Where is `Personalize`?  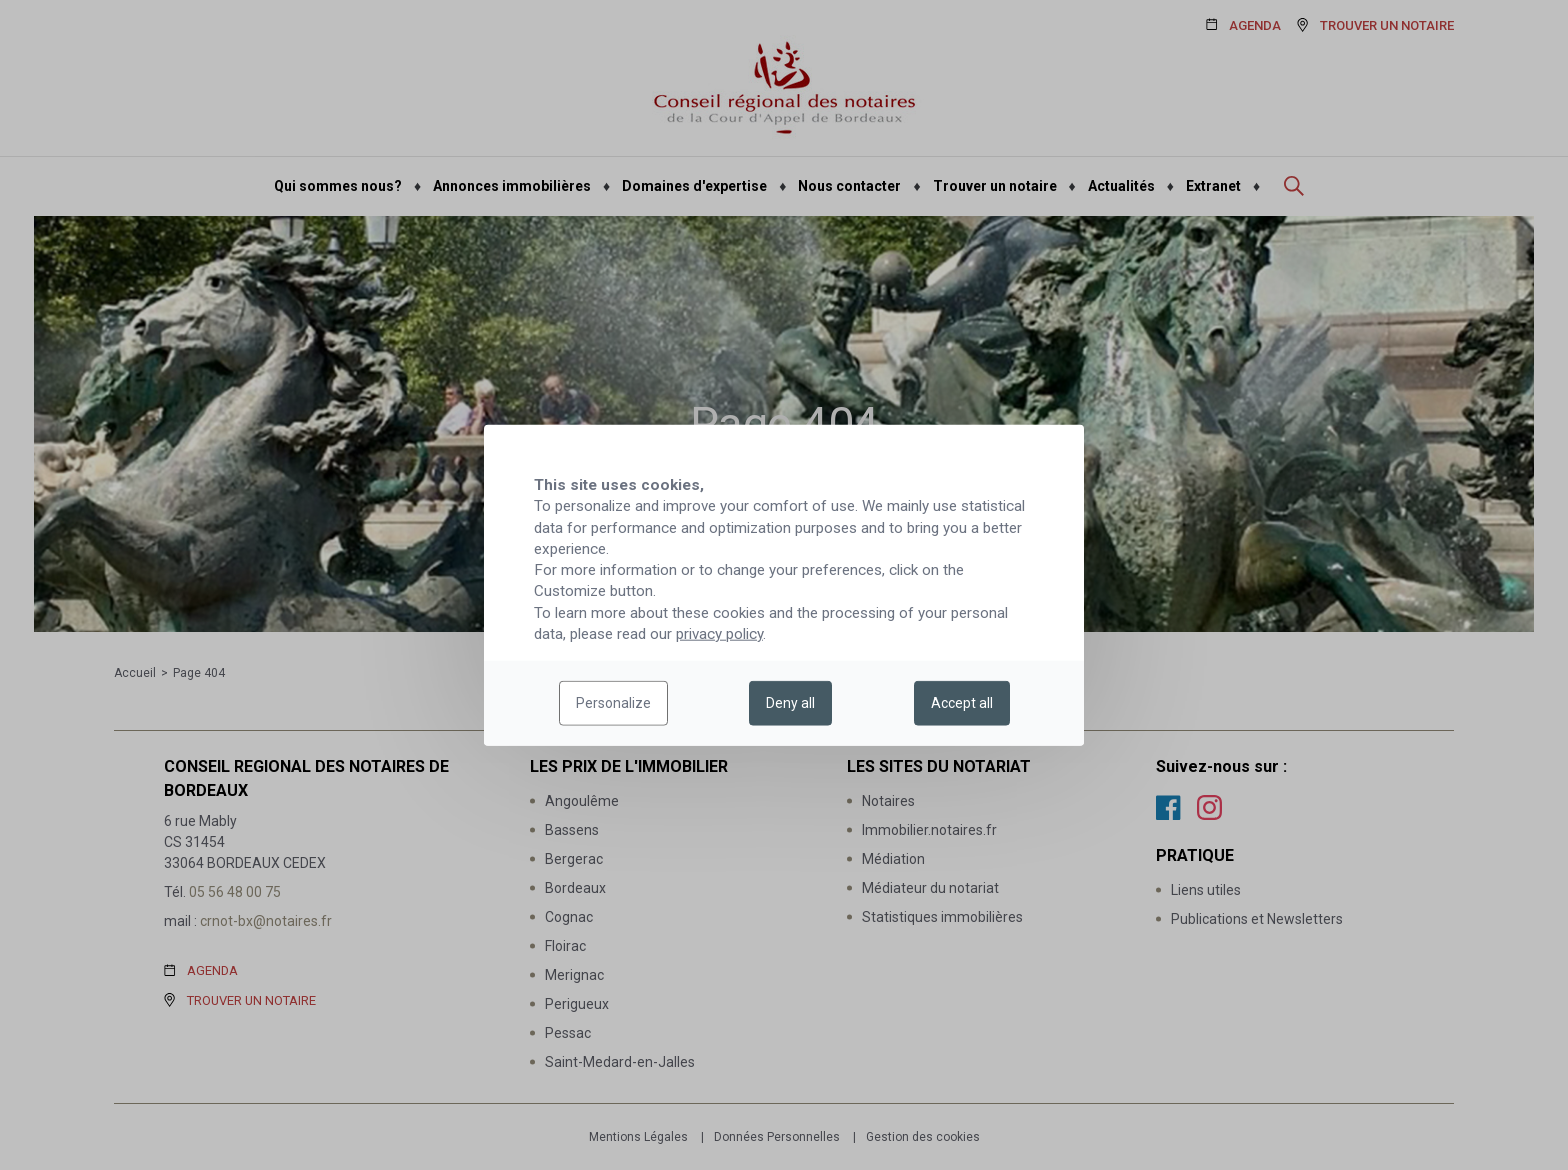
Personalize is located at coordinates (613, 703).